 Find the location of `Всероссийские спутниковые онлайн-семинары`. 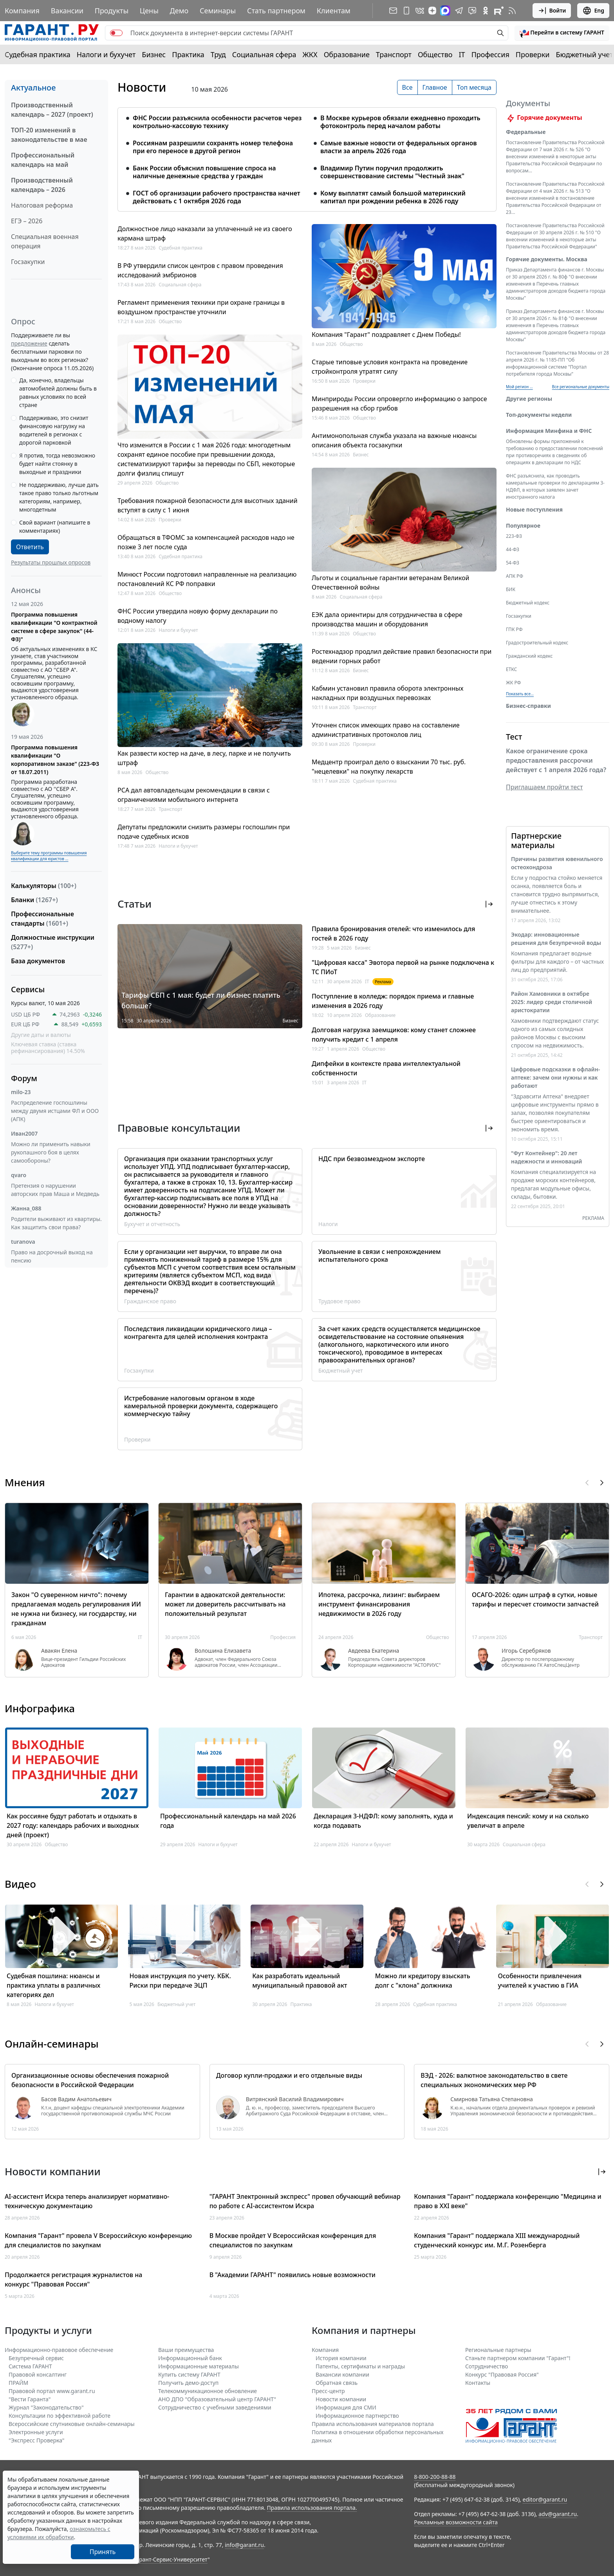

Всероссийские спутниковые онлайн-семинары is located at coordinates (72, 2424).